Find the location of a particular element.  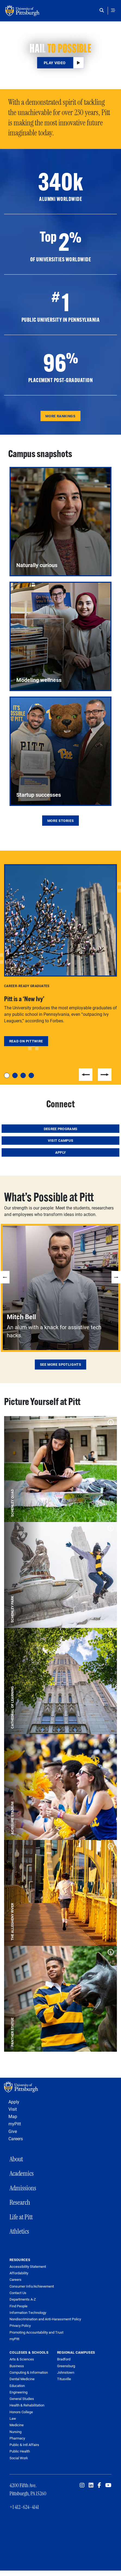

Dental Medicine is located at coordinates (22, 2378).